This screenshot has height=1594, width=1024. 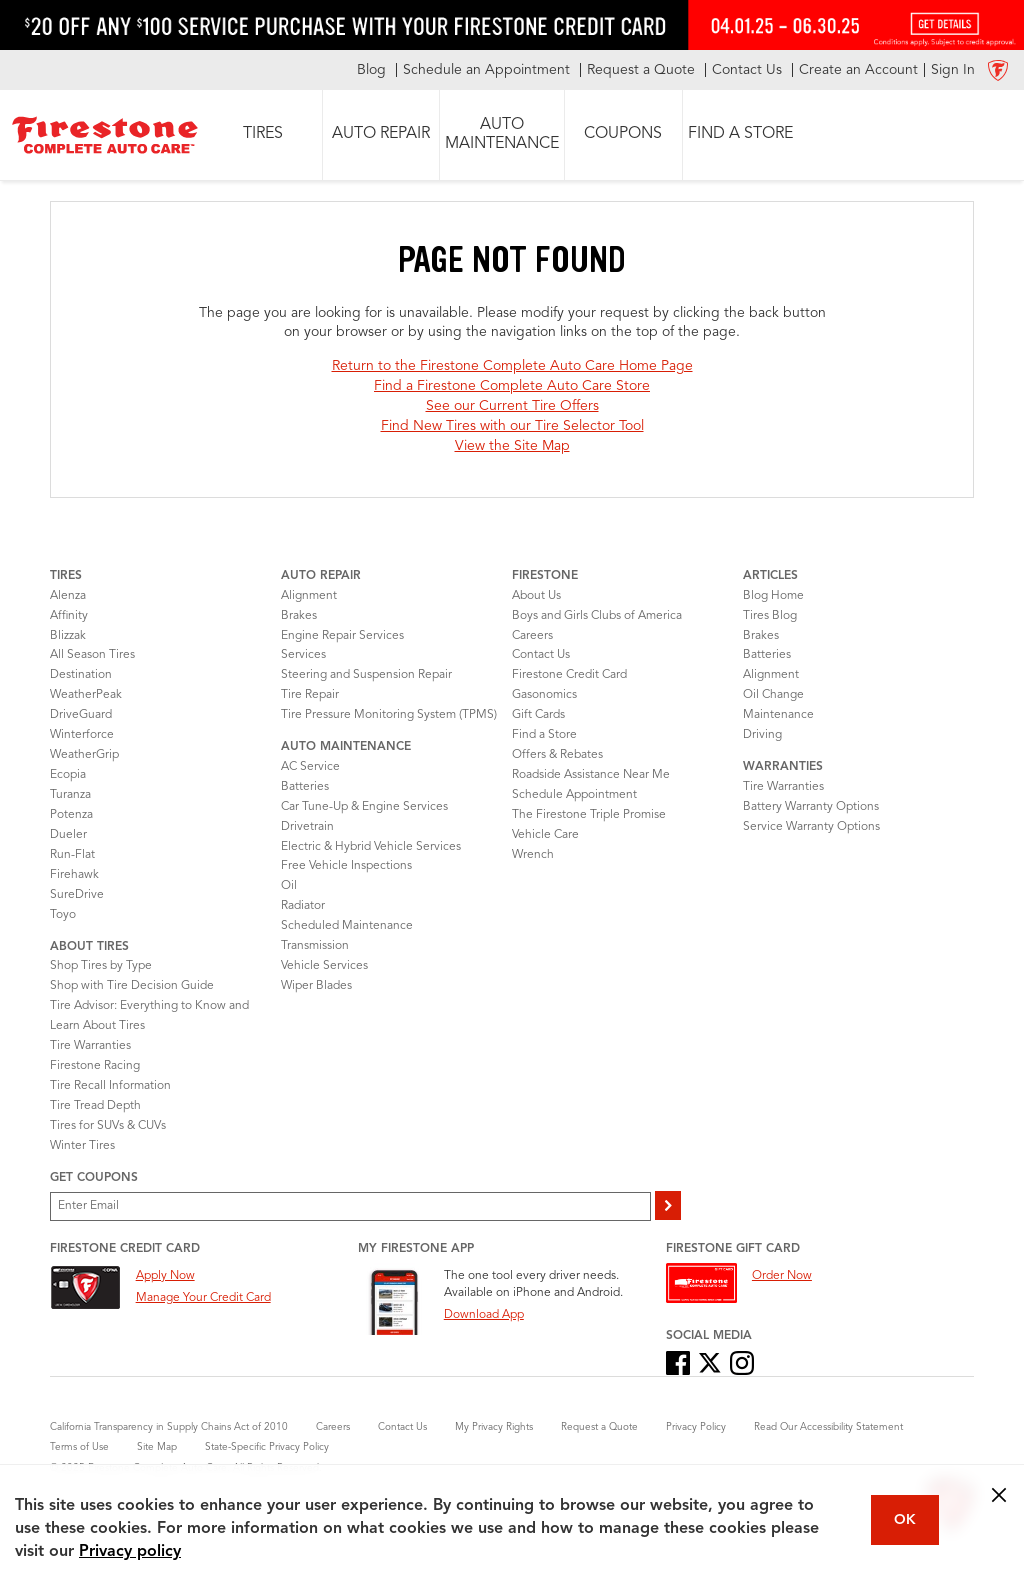 I want to click on Potenza, so click(x=71, y=815).